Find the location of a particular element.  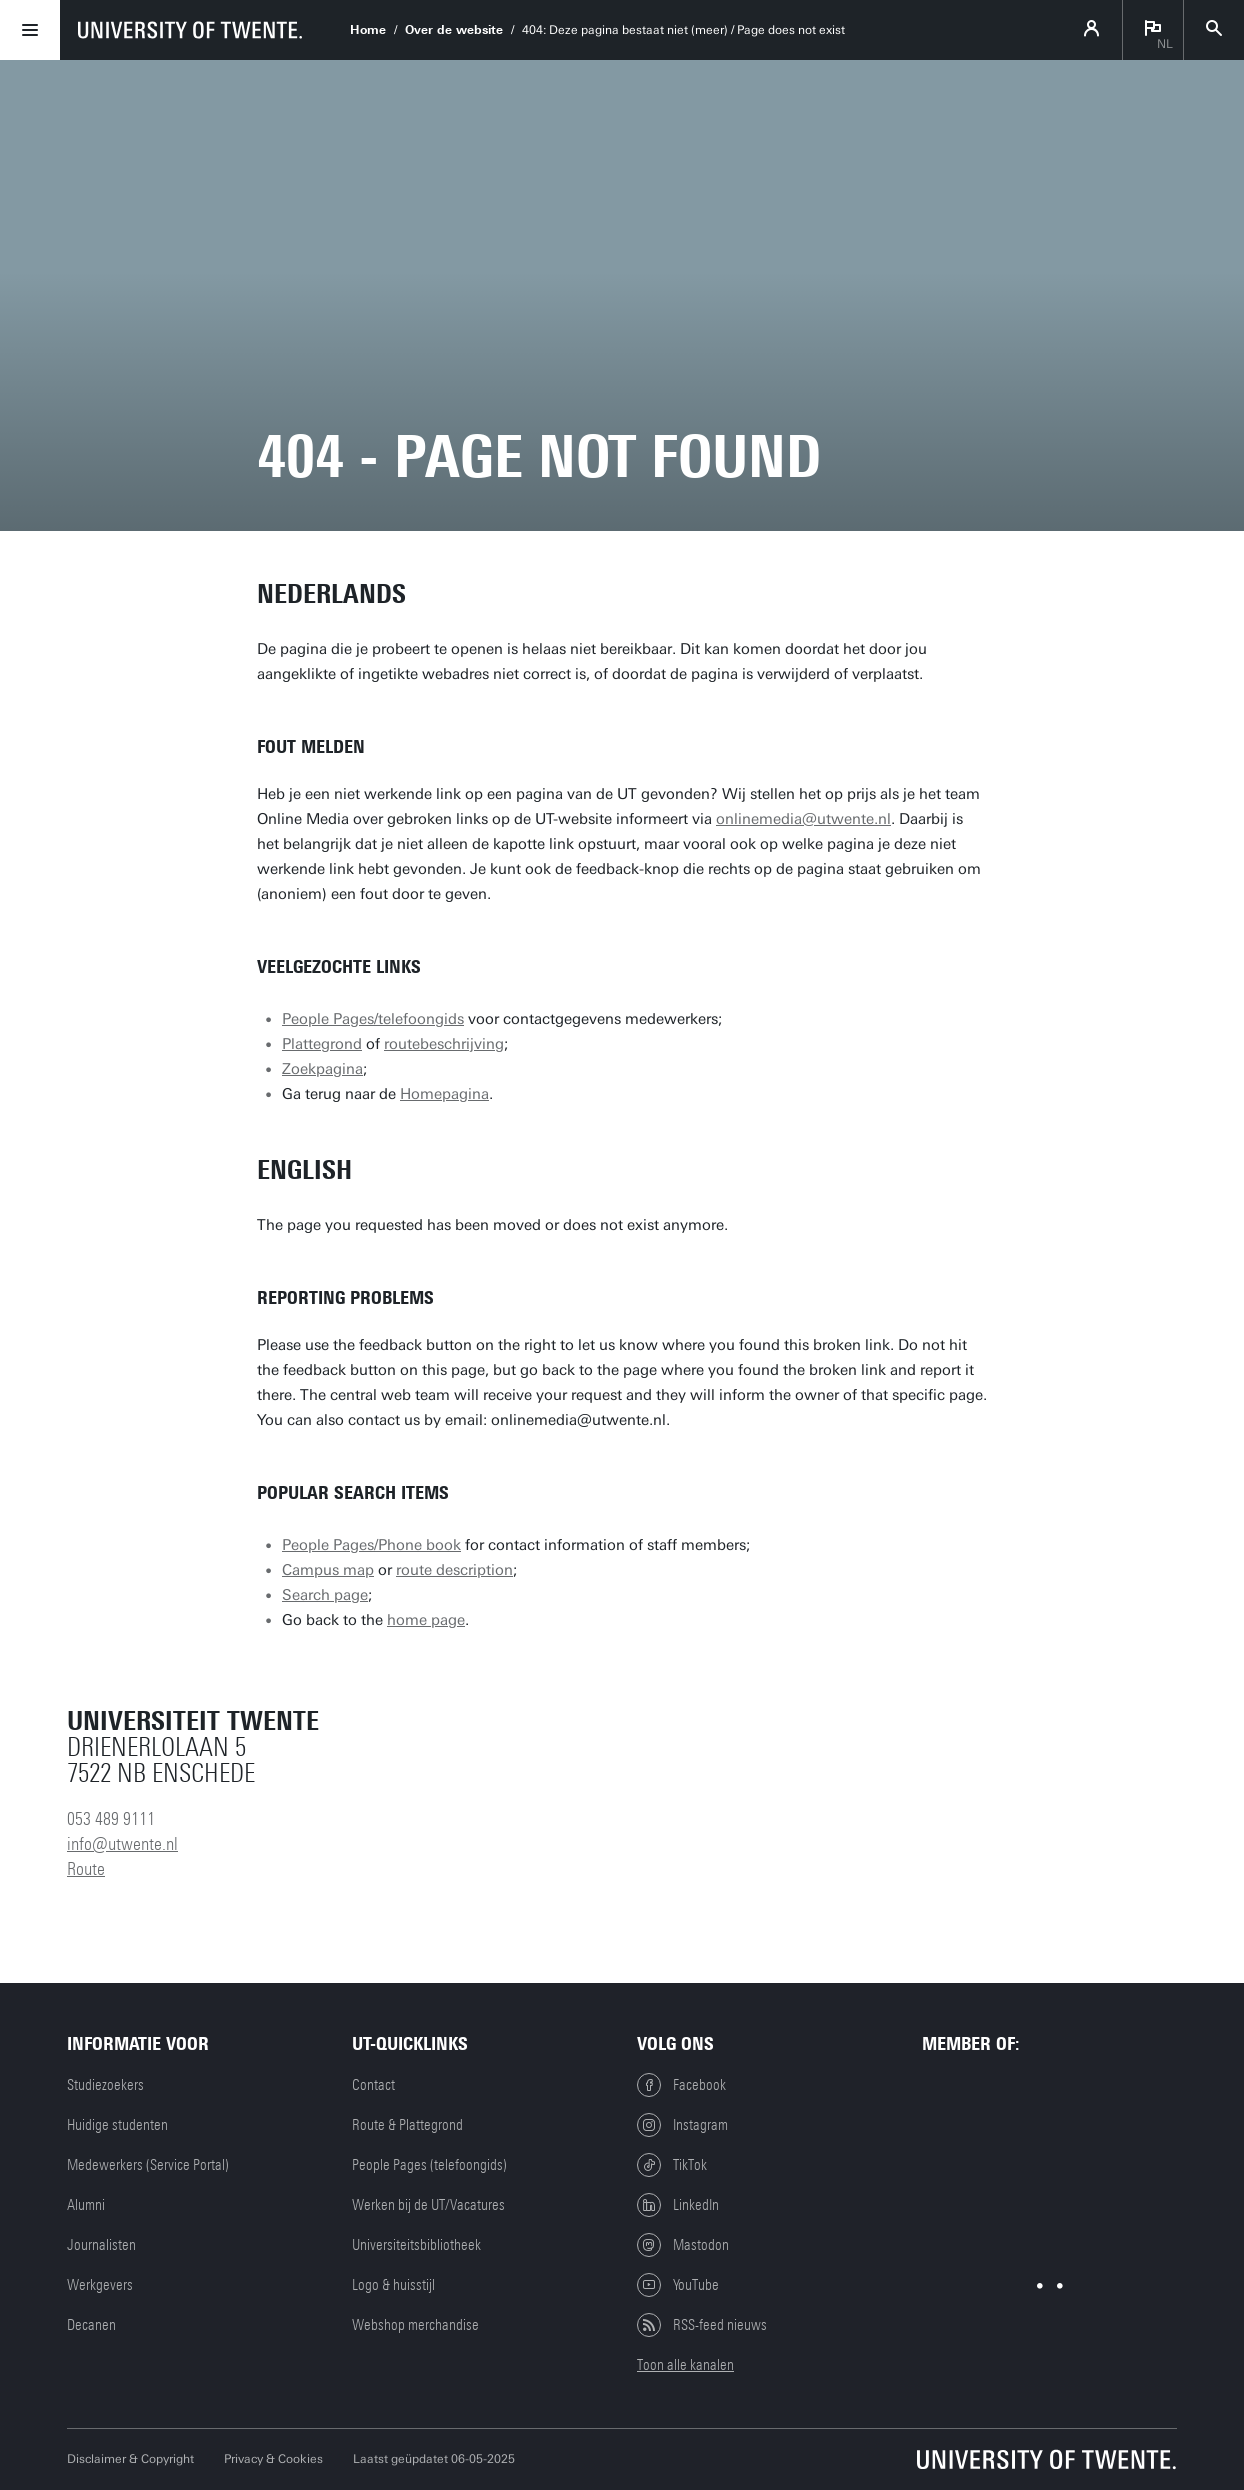

Journalisten is located at coordinates (101, 2245).